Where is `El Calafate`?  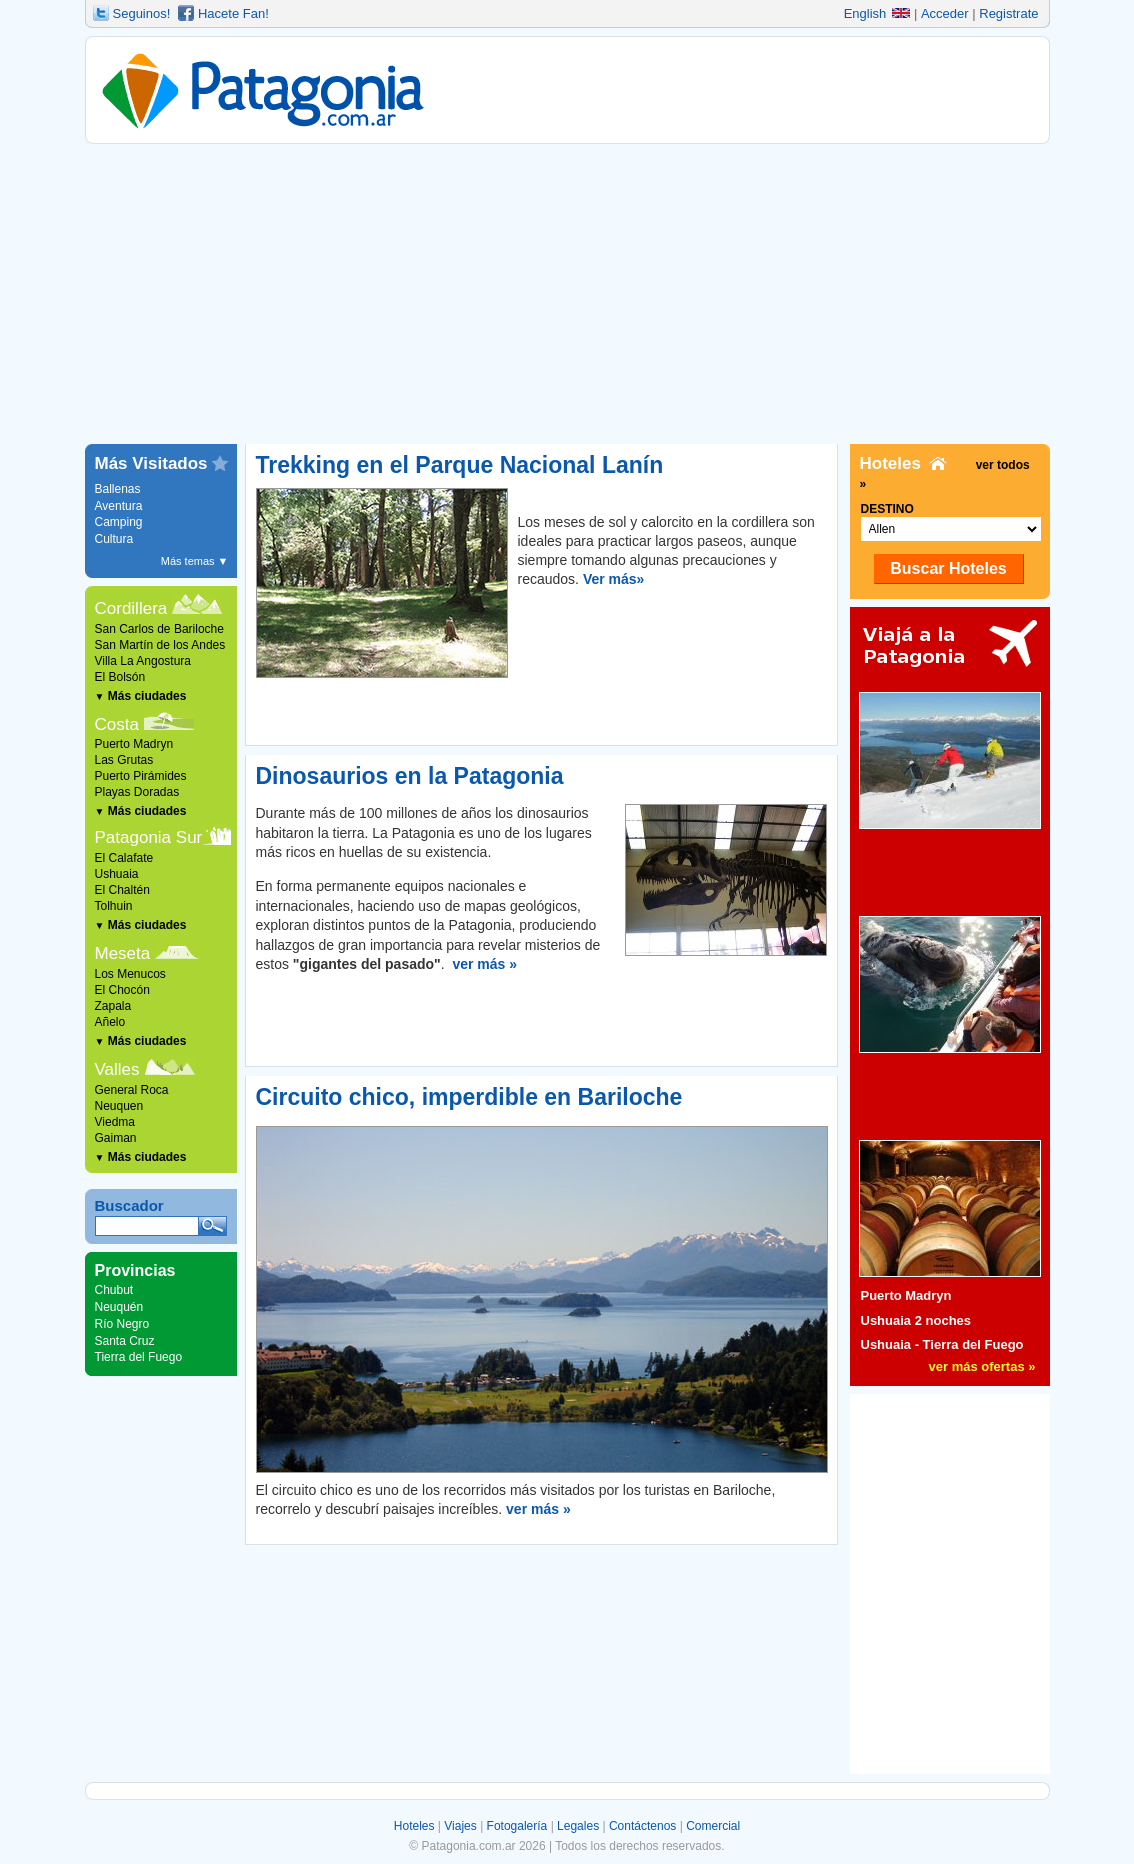
El Calafate is located at coordinates (124, 858).